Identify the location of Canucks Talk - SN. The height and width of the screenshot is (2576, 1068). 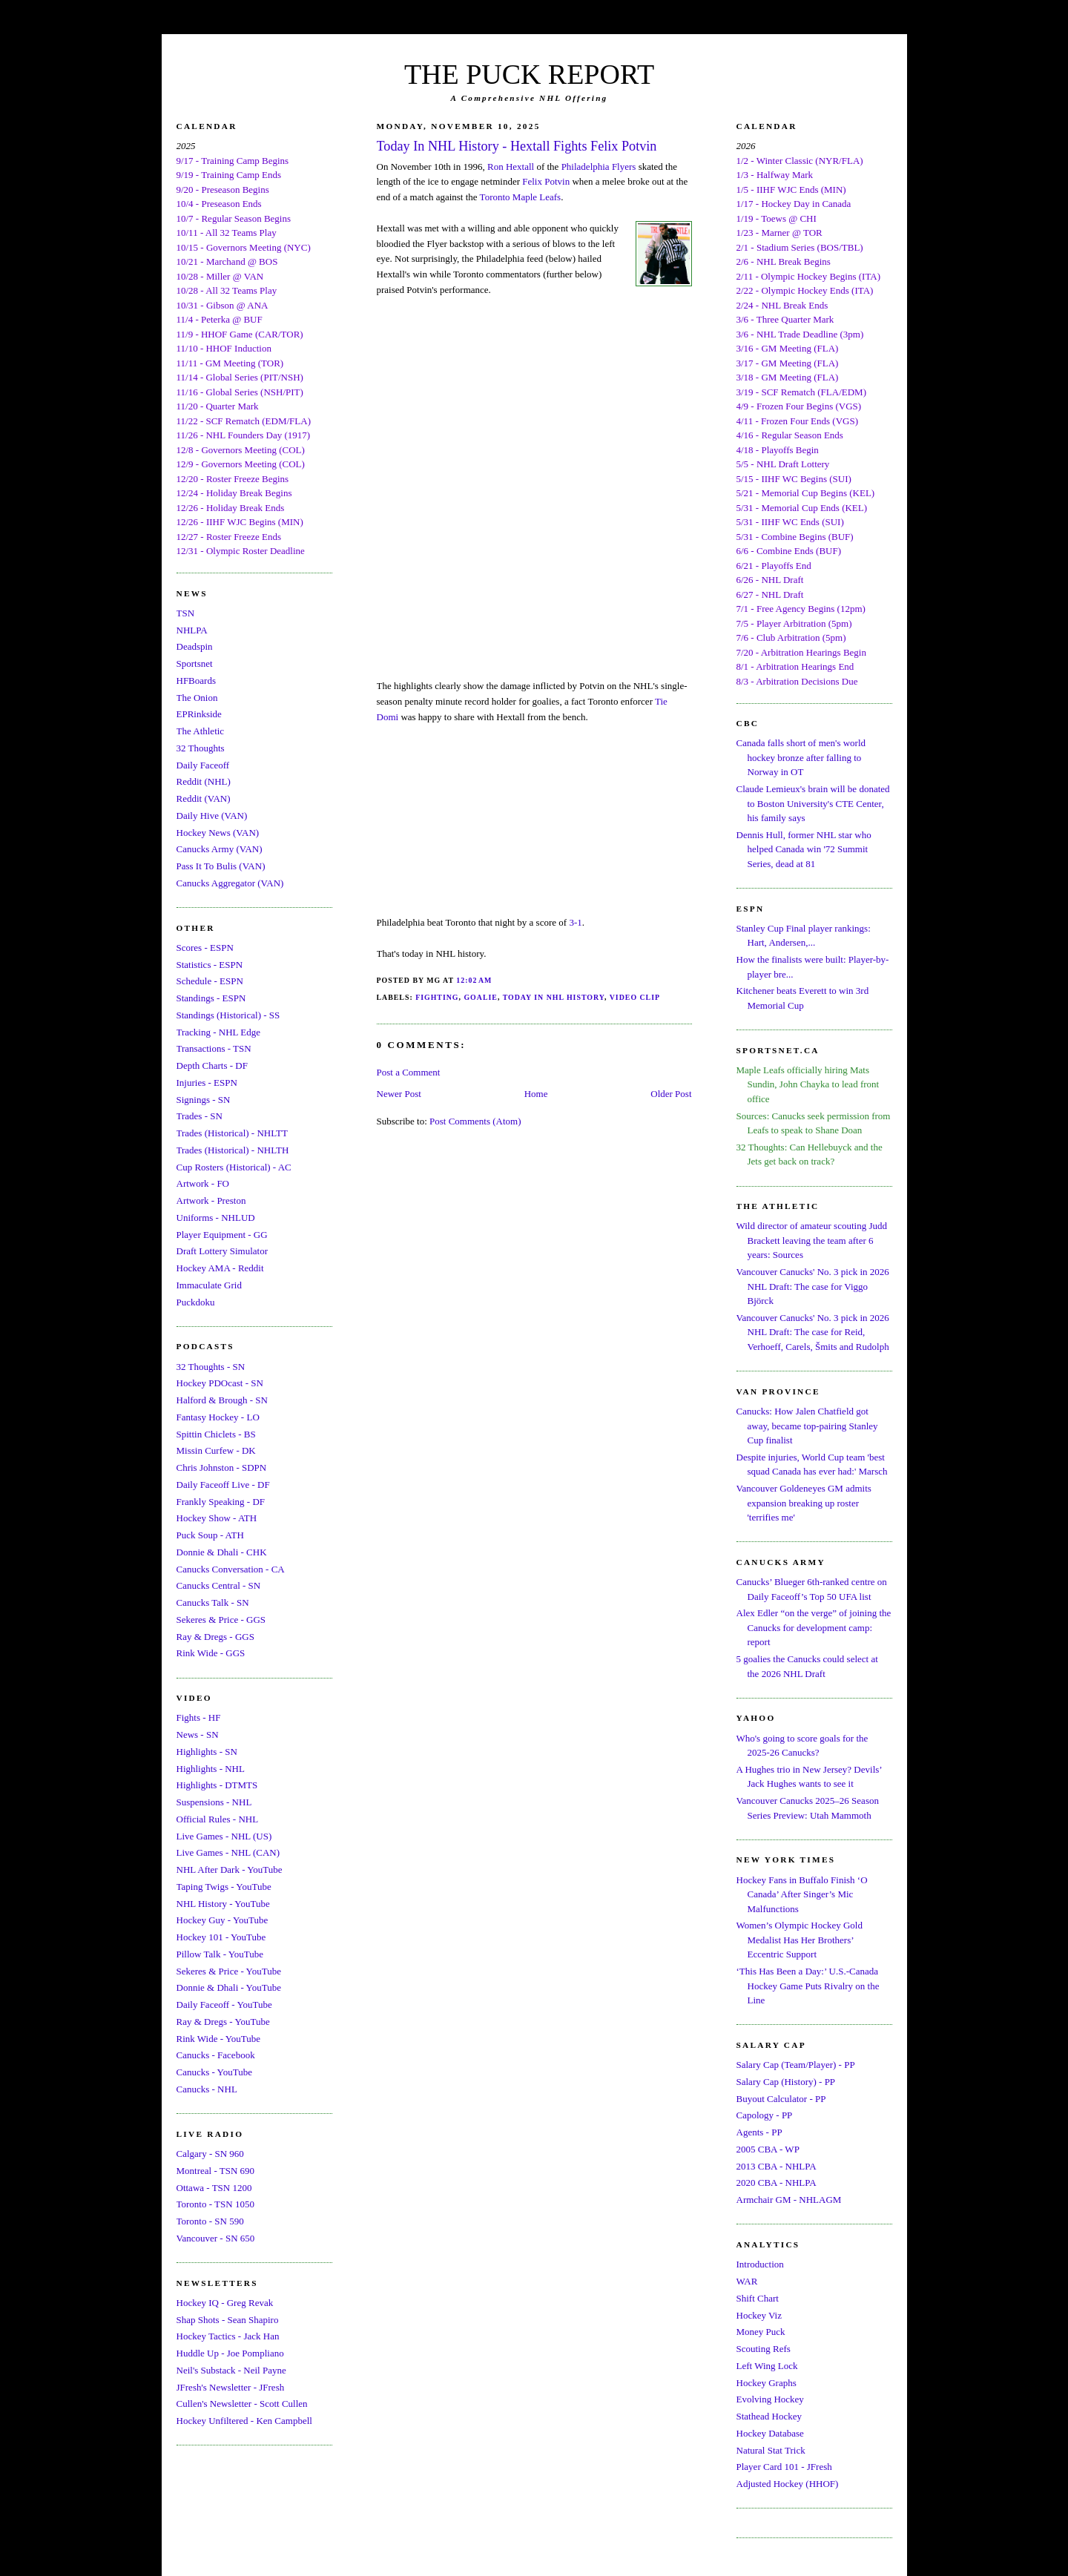
(213, 1602).